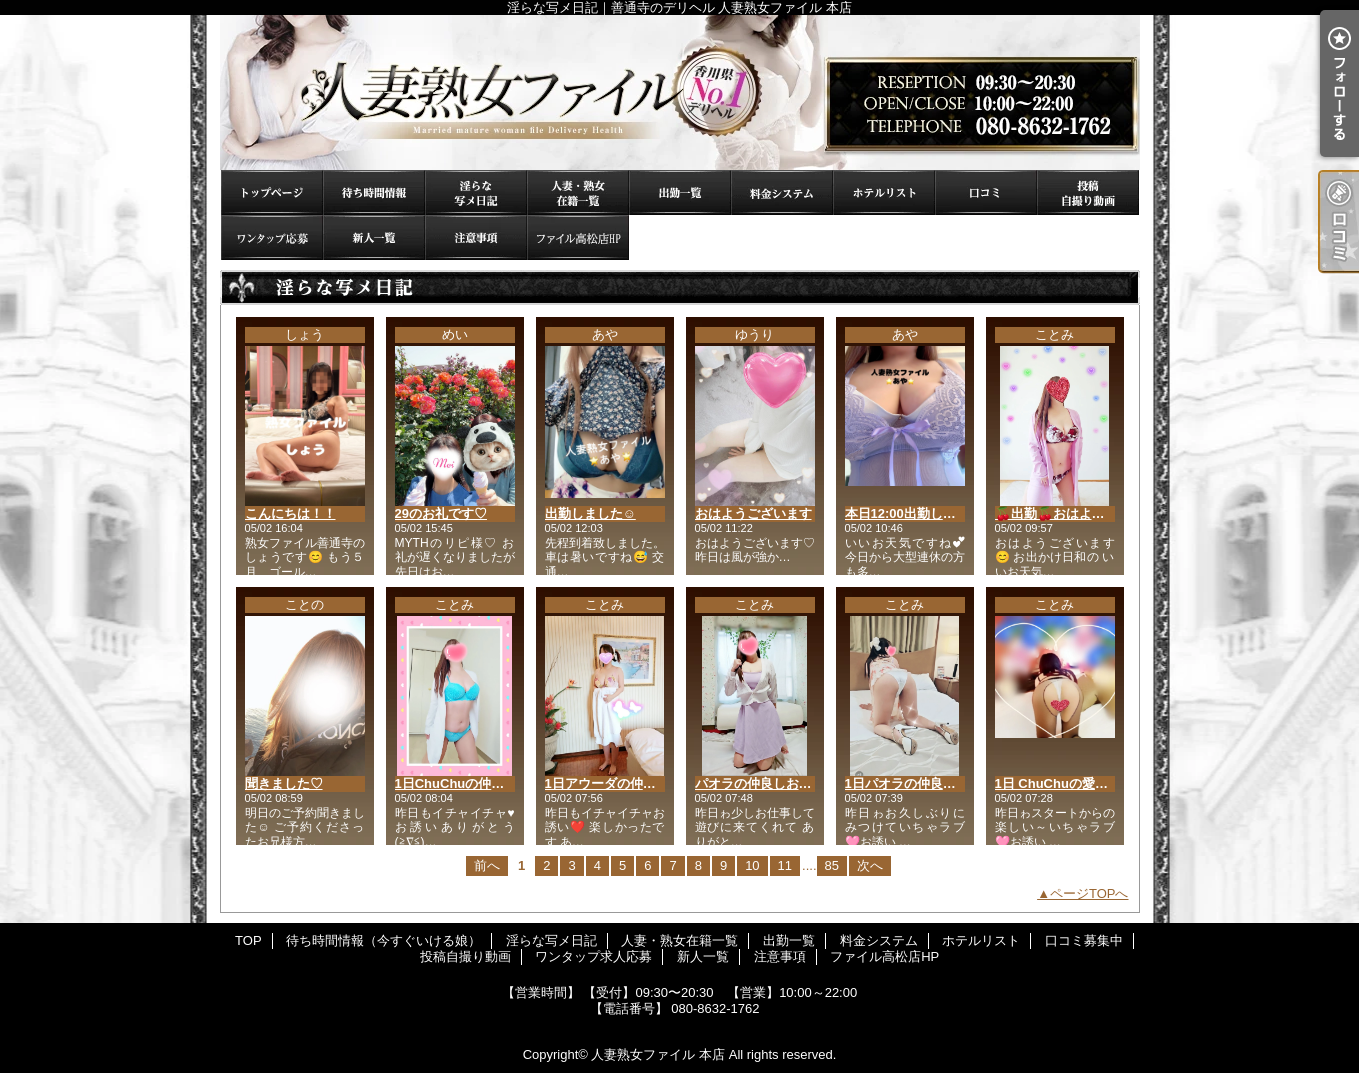 Image resolution: width=1359 pixels, height=1073 pixels. What do you see at coordinates (680, 192) in the screenshot?
I see `出勤一覧` at bounding box center [680, 192].